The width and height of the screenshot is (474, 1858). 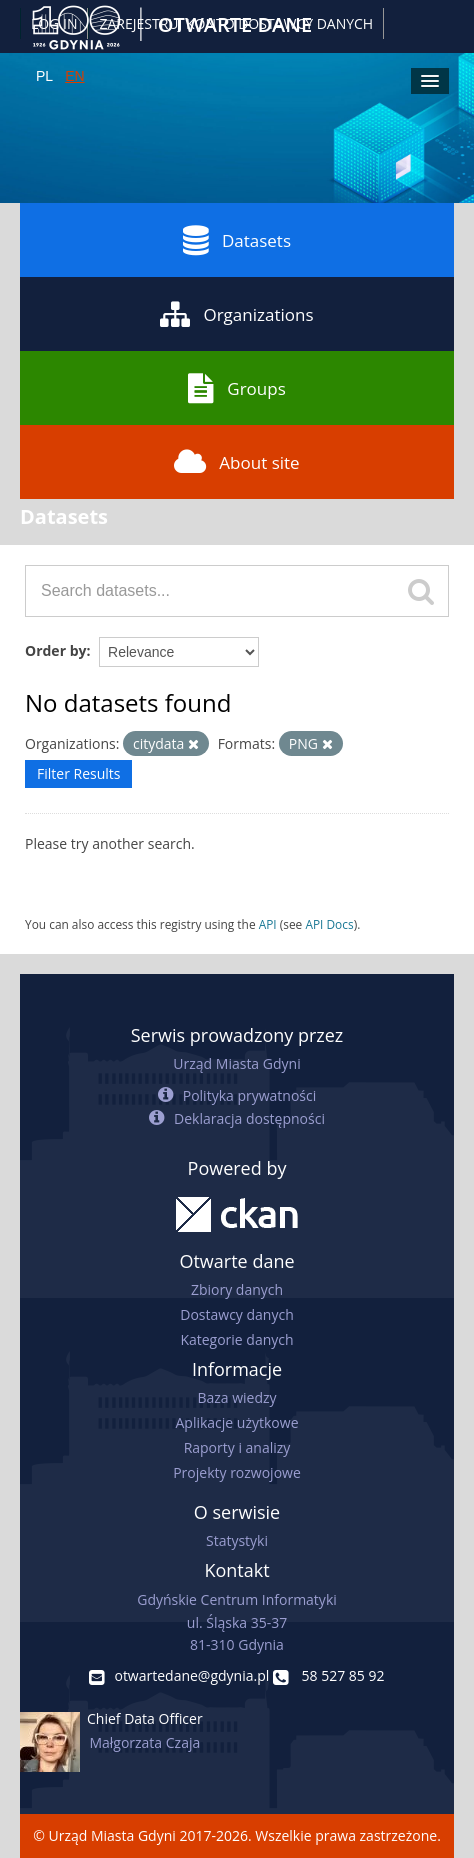 I want to click on About site, so click(x=236, y=462).